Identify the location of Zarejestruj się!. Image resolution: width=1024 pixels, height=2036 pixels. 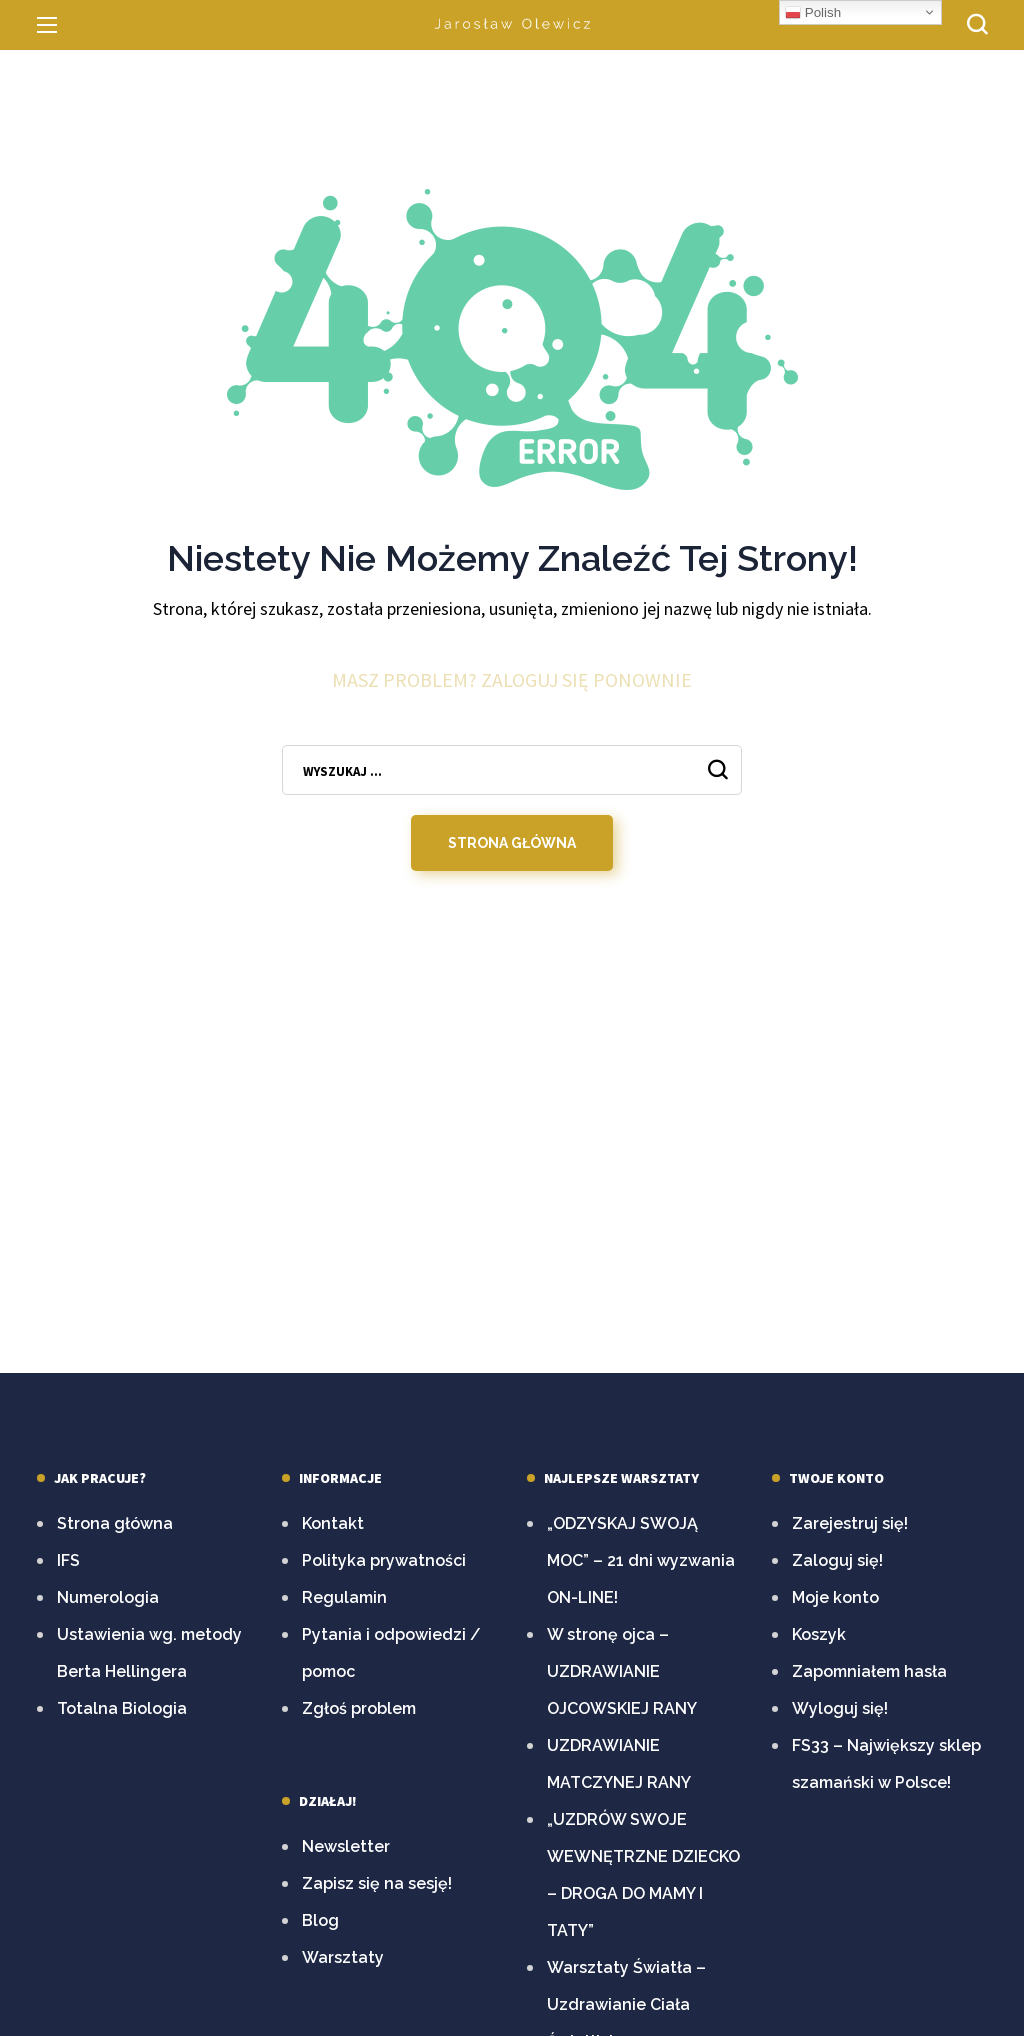
(850, 1523).